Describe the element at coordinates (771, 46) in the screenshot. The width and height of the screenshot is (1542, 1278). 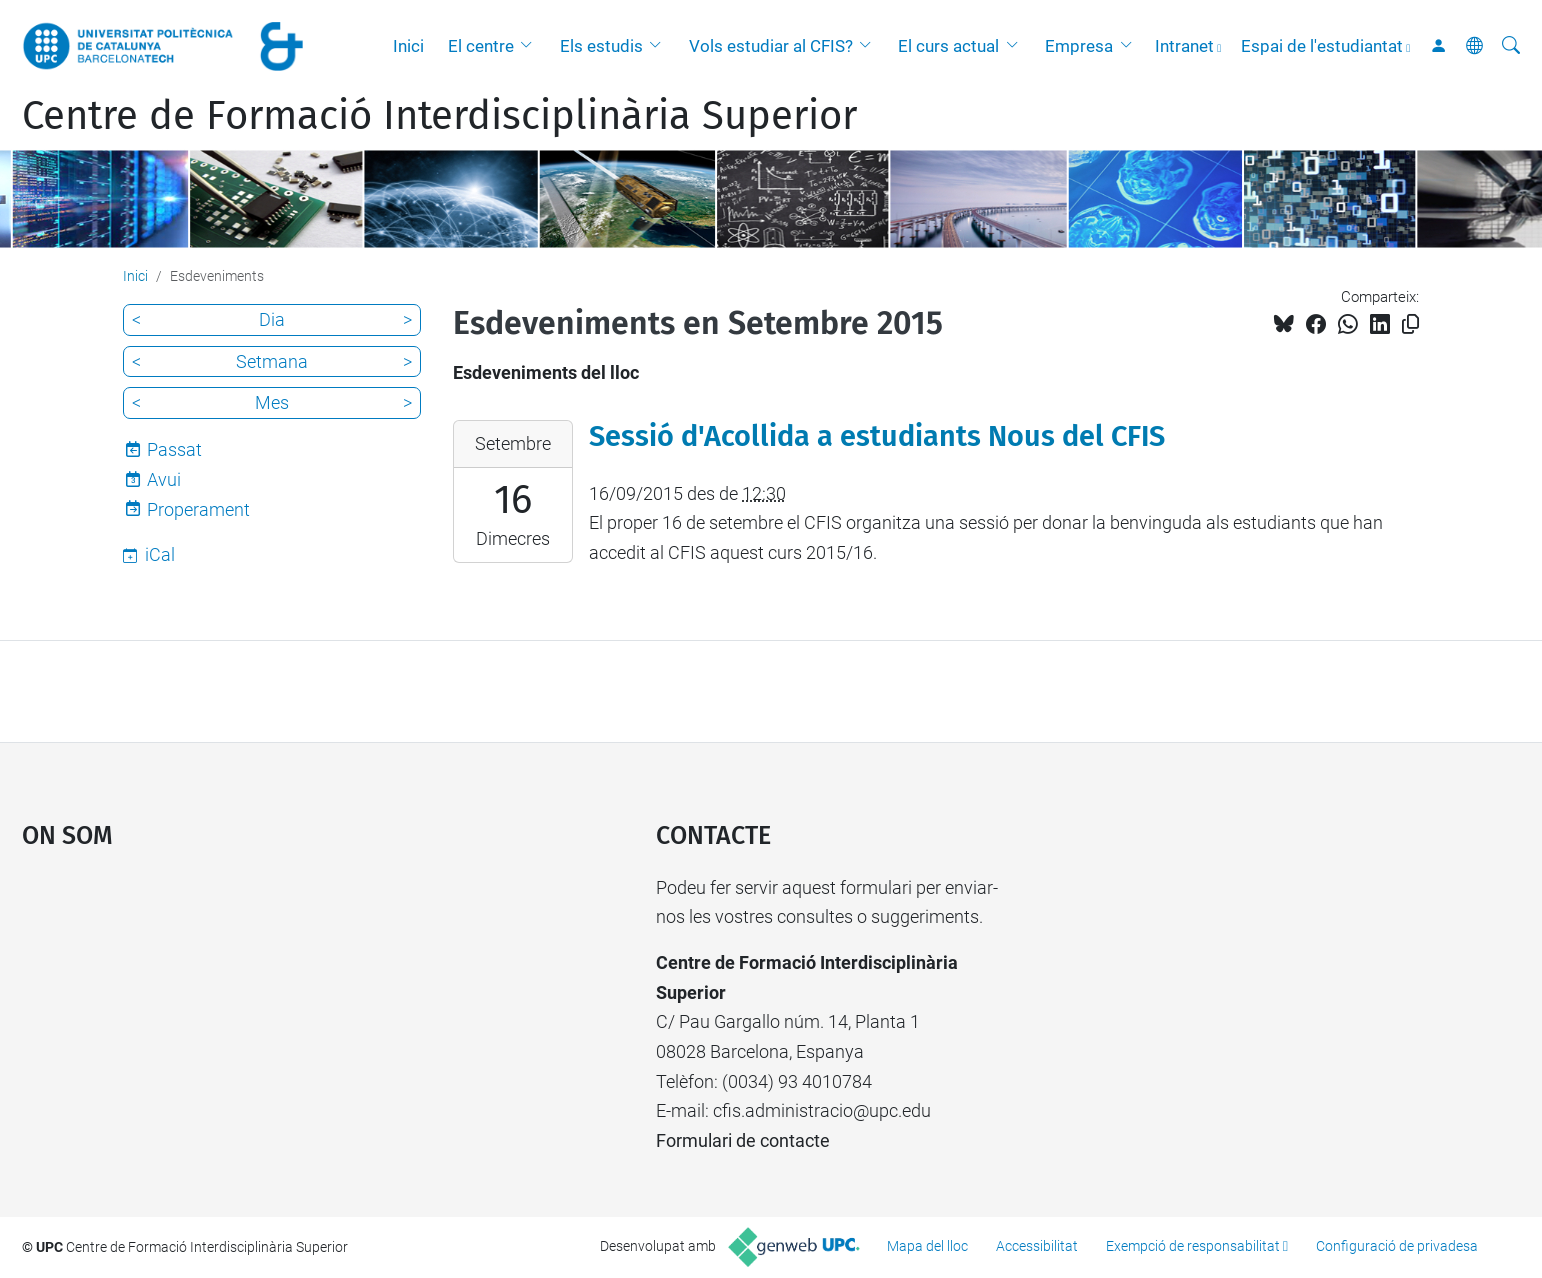
I see `Vols estudiar al CFIS?` at that location.